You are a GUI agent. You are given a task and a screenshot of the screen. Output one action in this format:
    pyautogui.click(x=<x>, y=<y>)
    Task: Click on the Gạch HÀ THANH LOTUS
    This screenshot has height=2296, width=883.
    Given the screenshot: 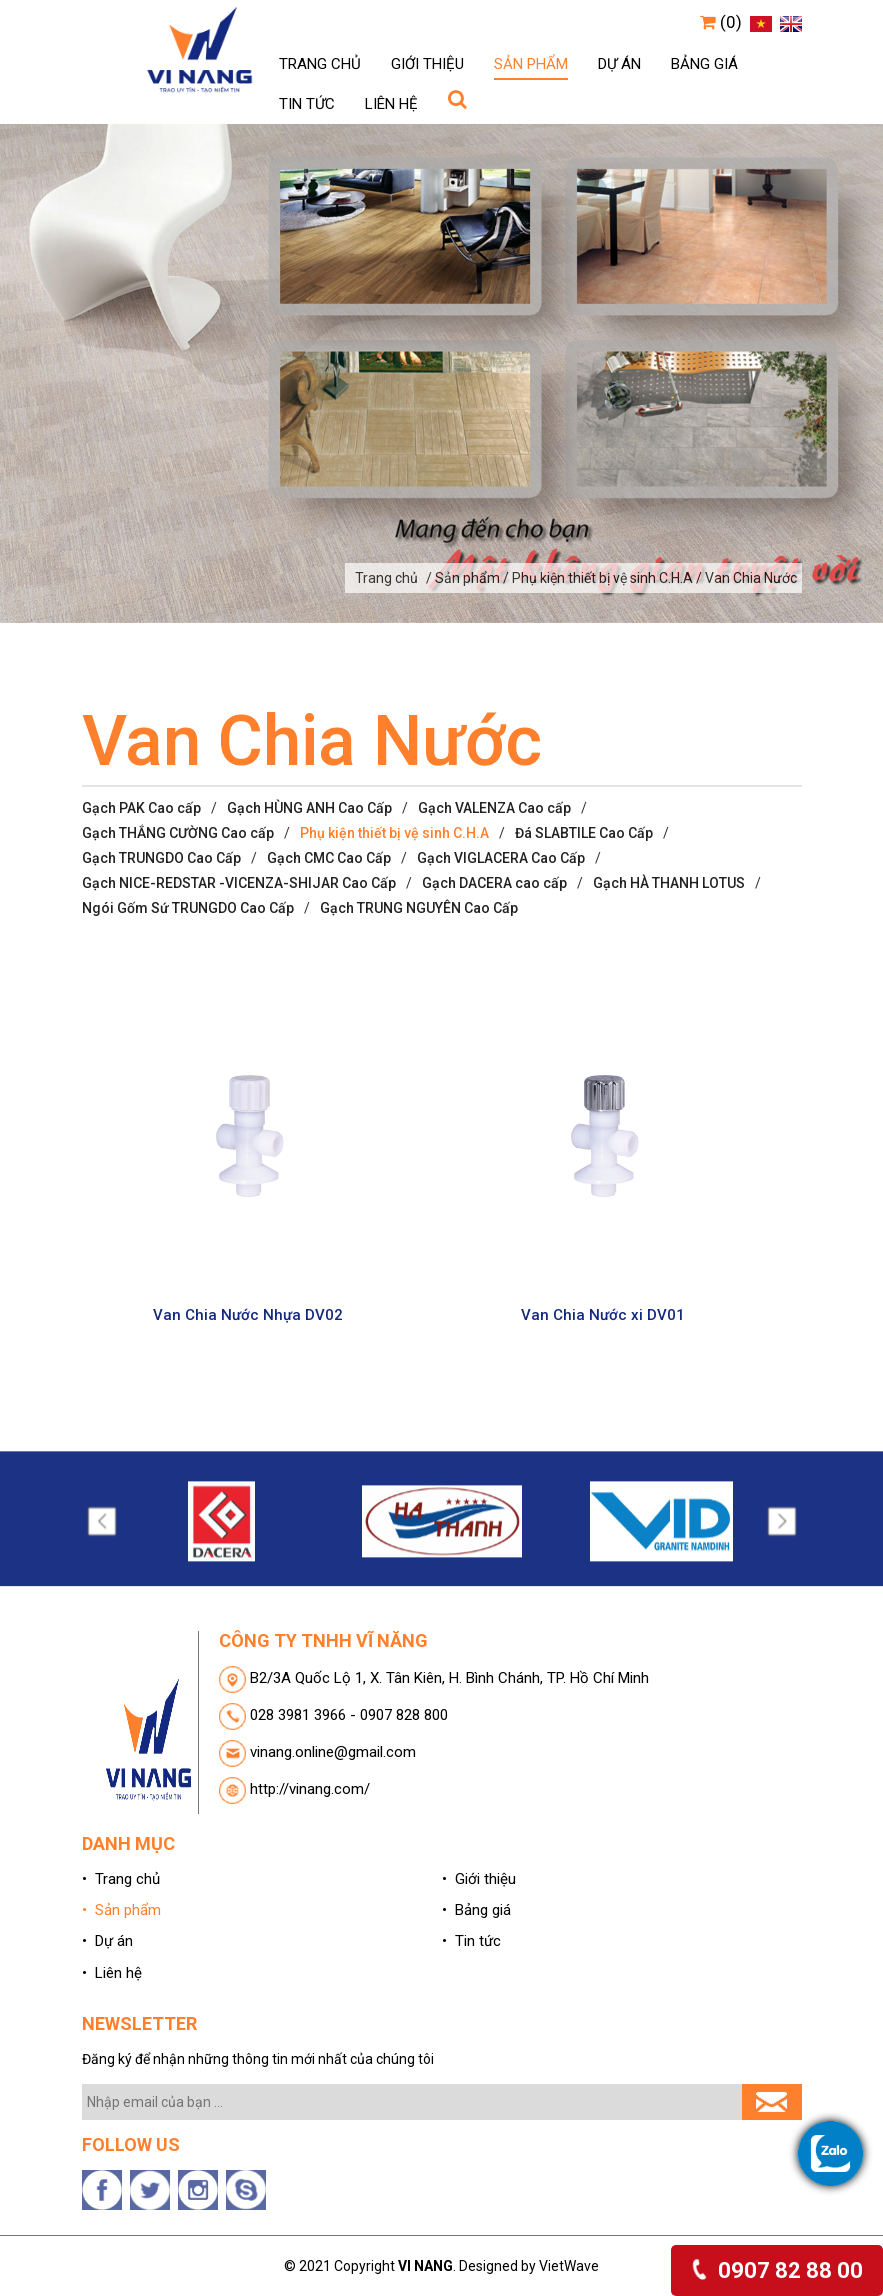 What is the action you would take?
    pyautogui.click(x=669, y=883)
    